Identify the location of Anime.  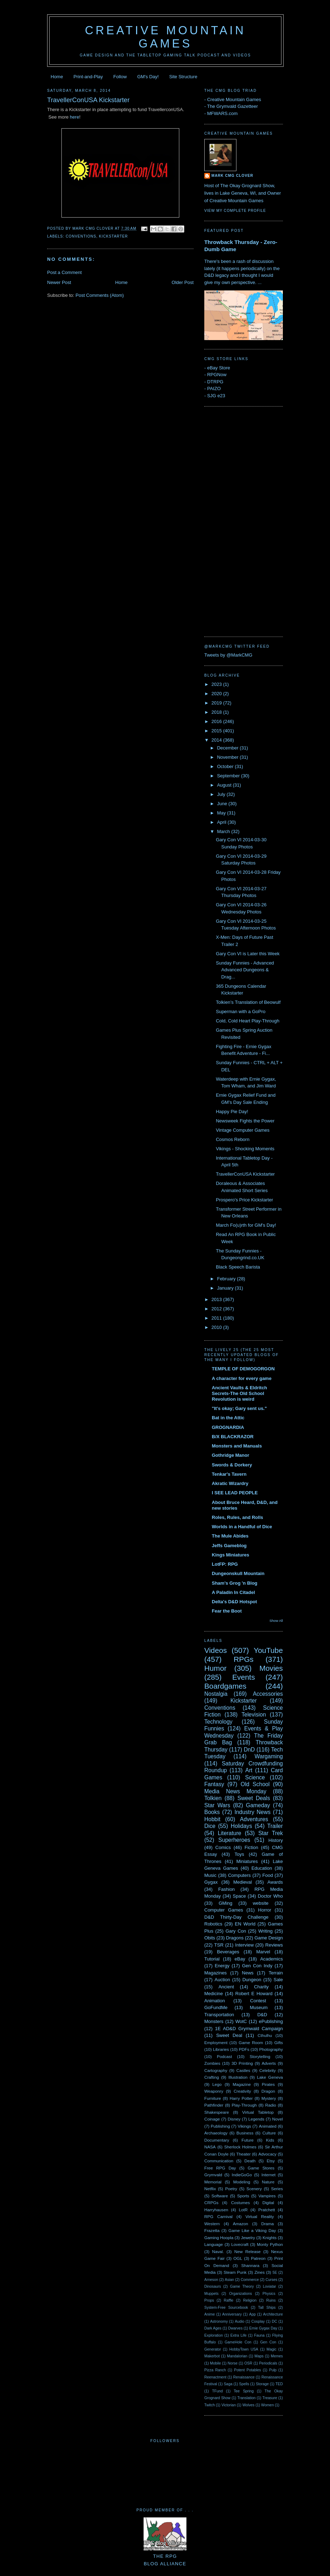
(209, 2314).